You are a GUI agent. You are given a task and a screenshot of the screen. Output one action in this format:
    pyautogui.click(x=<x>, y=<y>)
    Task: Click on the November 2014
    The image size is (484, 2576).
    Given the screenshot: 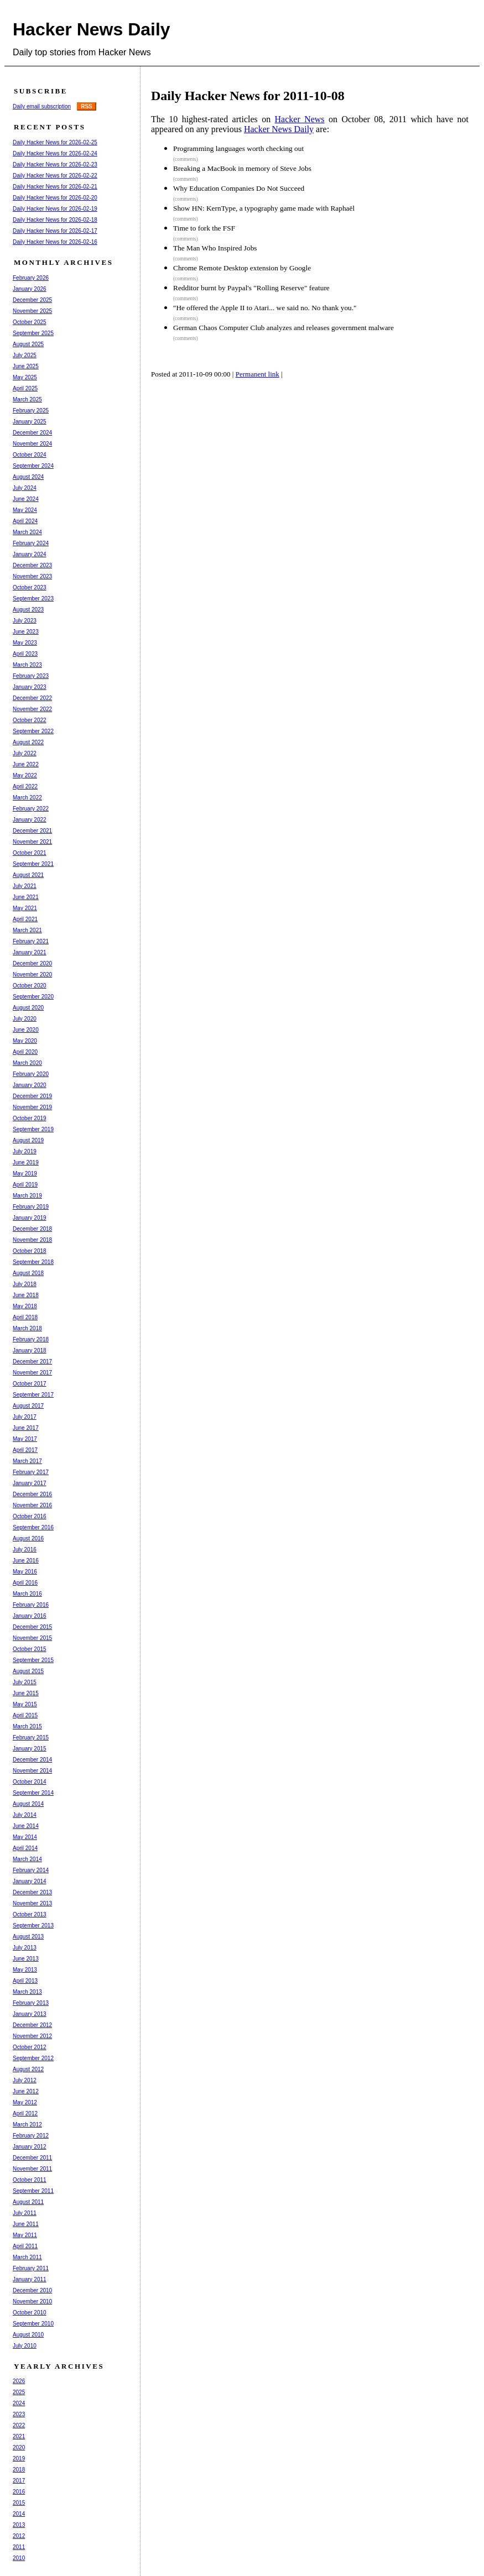 What is the action you would take?
    pyautogui.click(x=32, y=1771)
    